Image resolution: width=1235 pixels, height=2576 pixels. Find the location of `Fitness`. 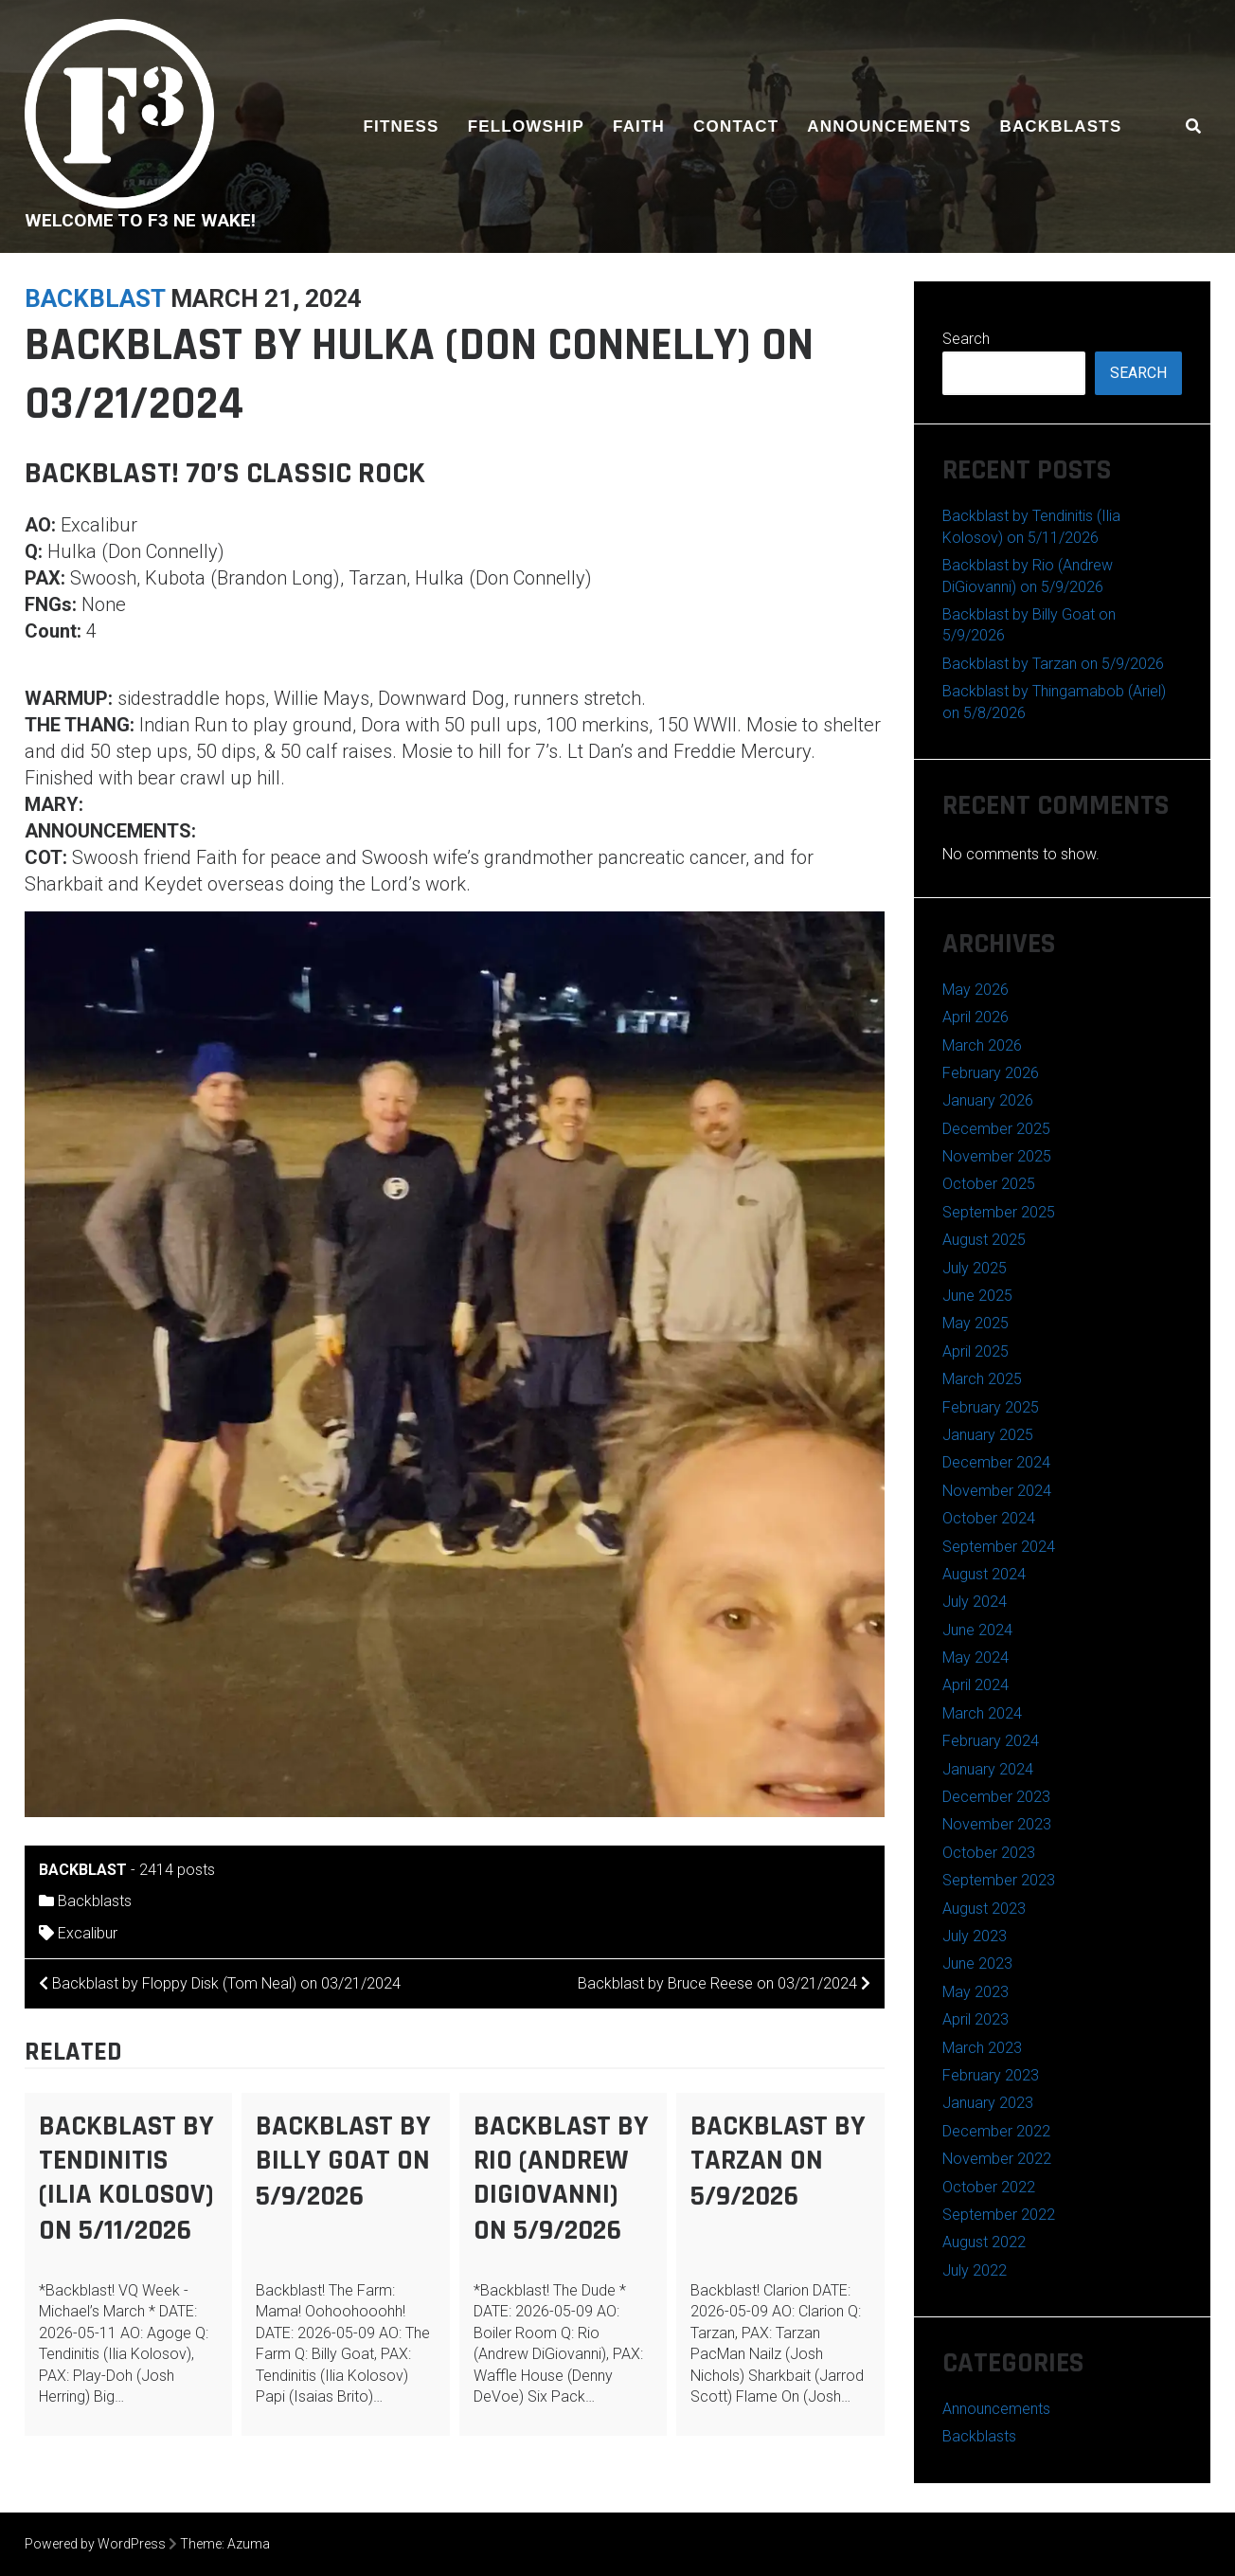

Fitness is located at coordinates (401, 126).